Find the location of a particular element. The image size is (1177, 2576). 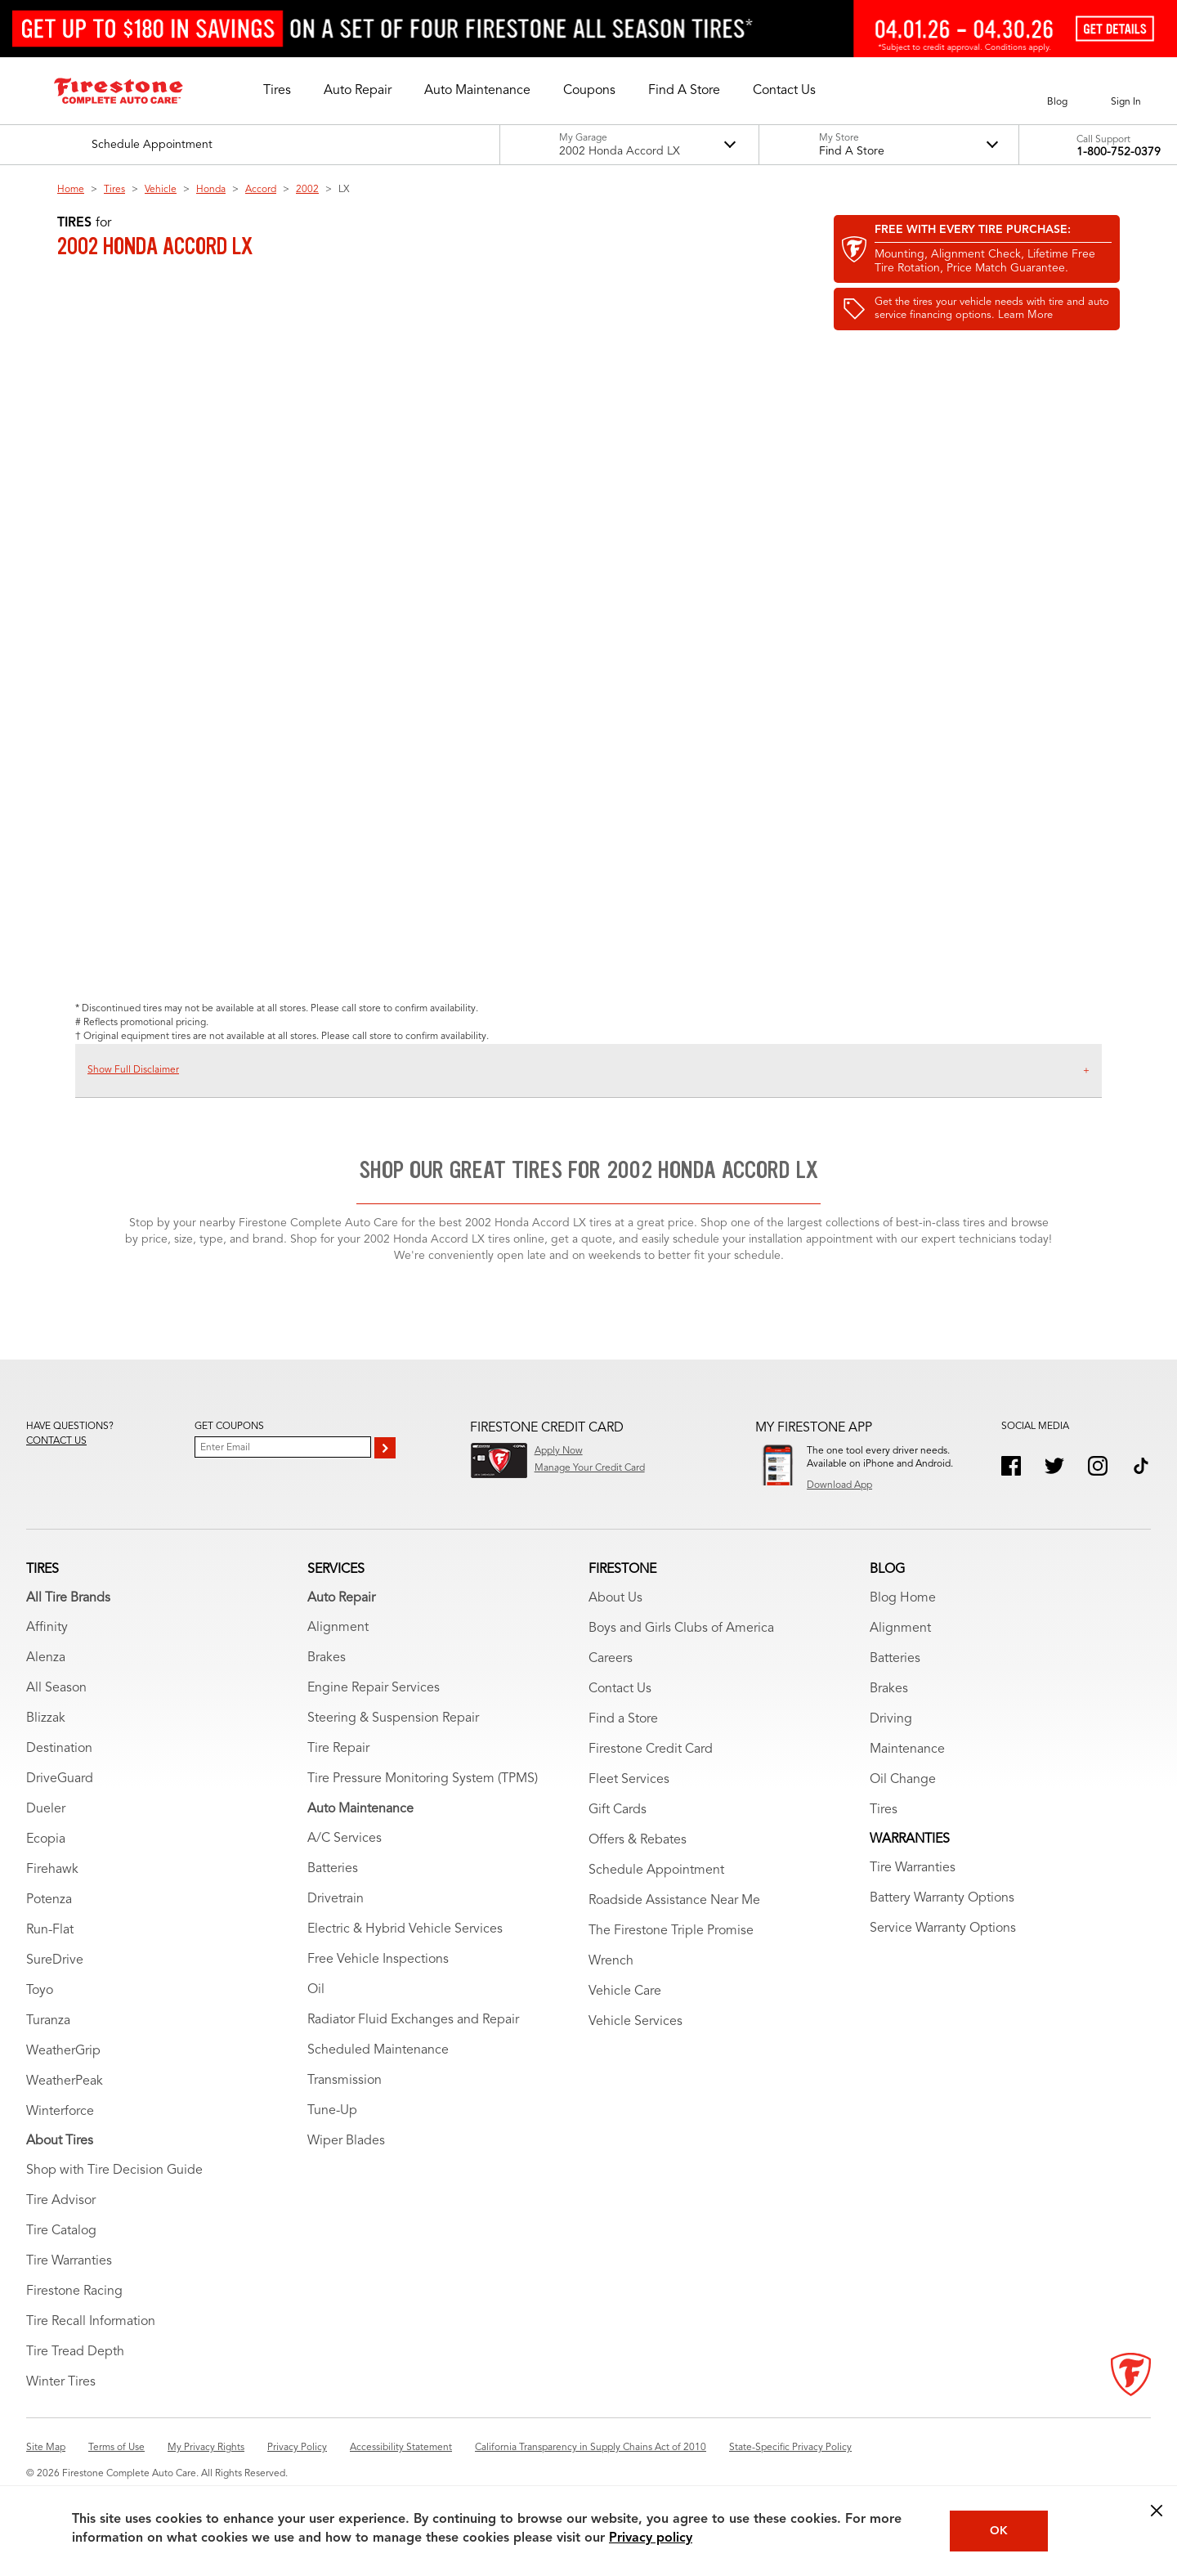

Contact us is located at coordinates (56, 1441).